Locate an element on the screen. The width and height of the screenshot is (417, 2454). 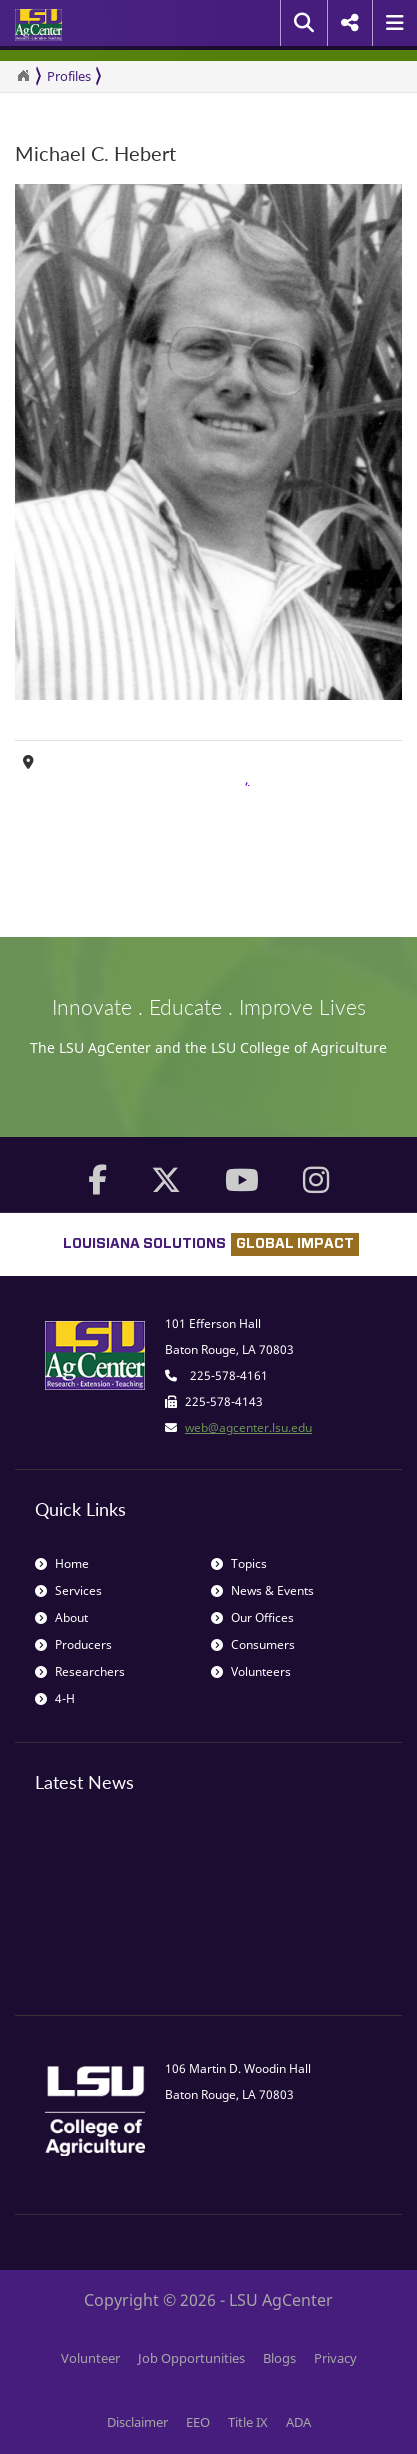
Home is located at coordinates (62, 1563).